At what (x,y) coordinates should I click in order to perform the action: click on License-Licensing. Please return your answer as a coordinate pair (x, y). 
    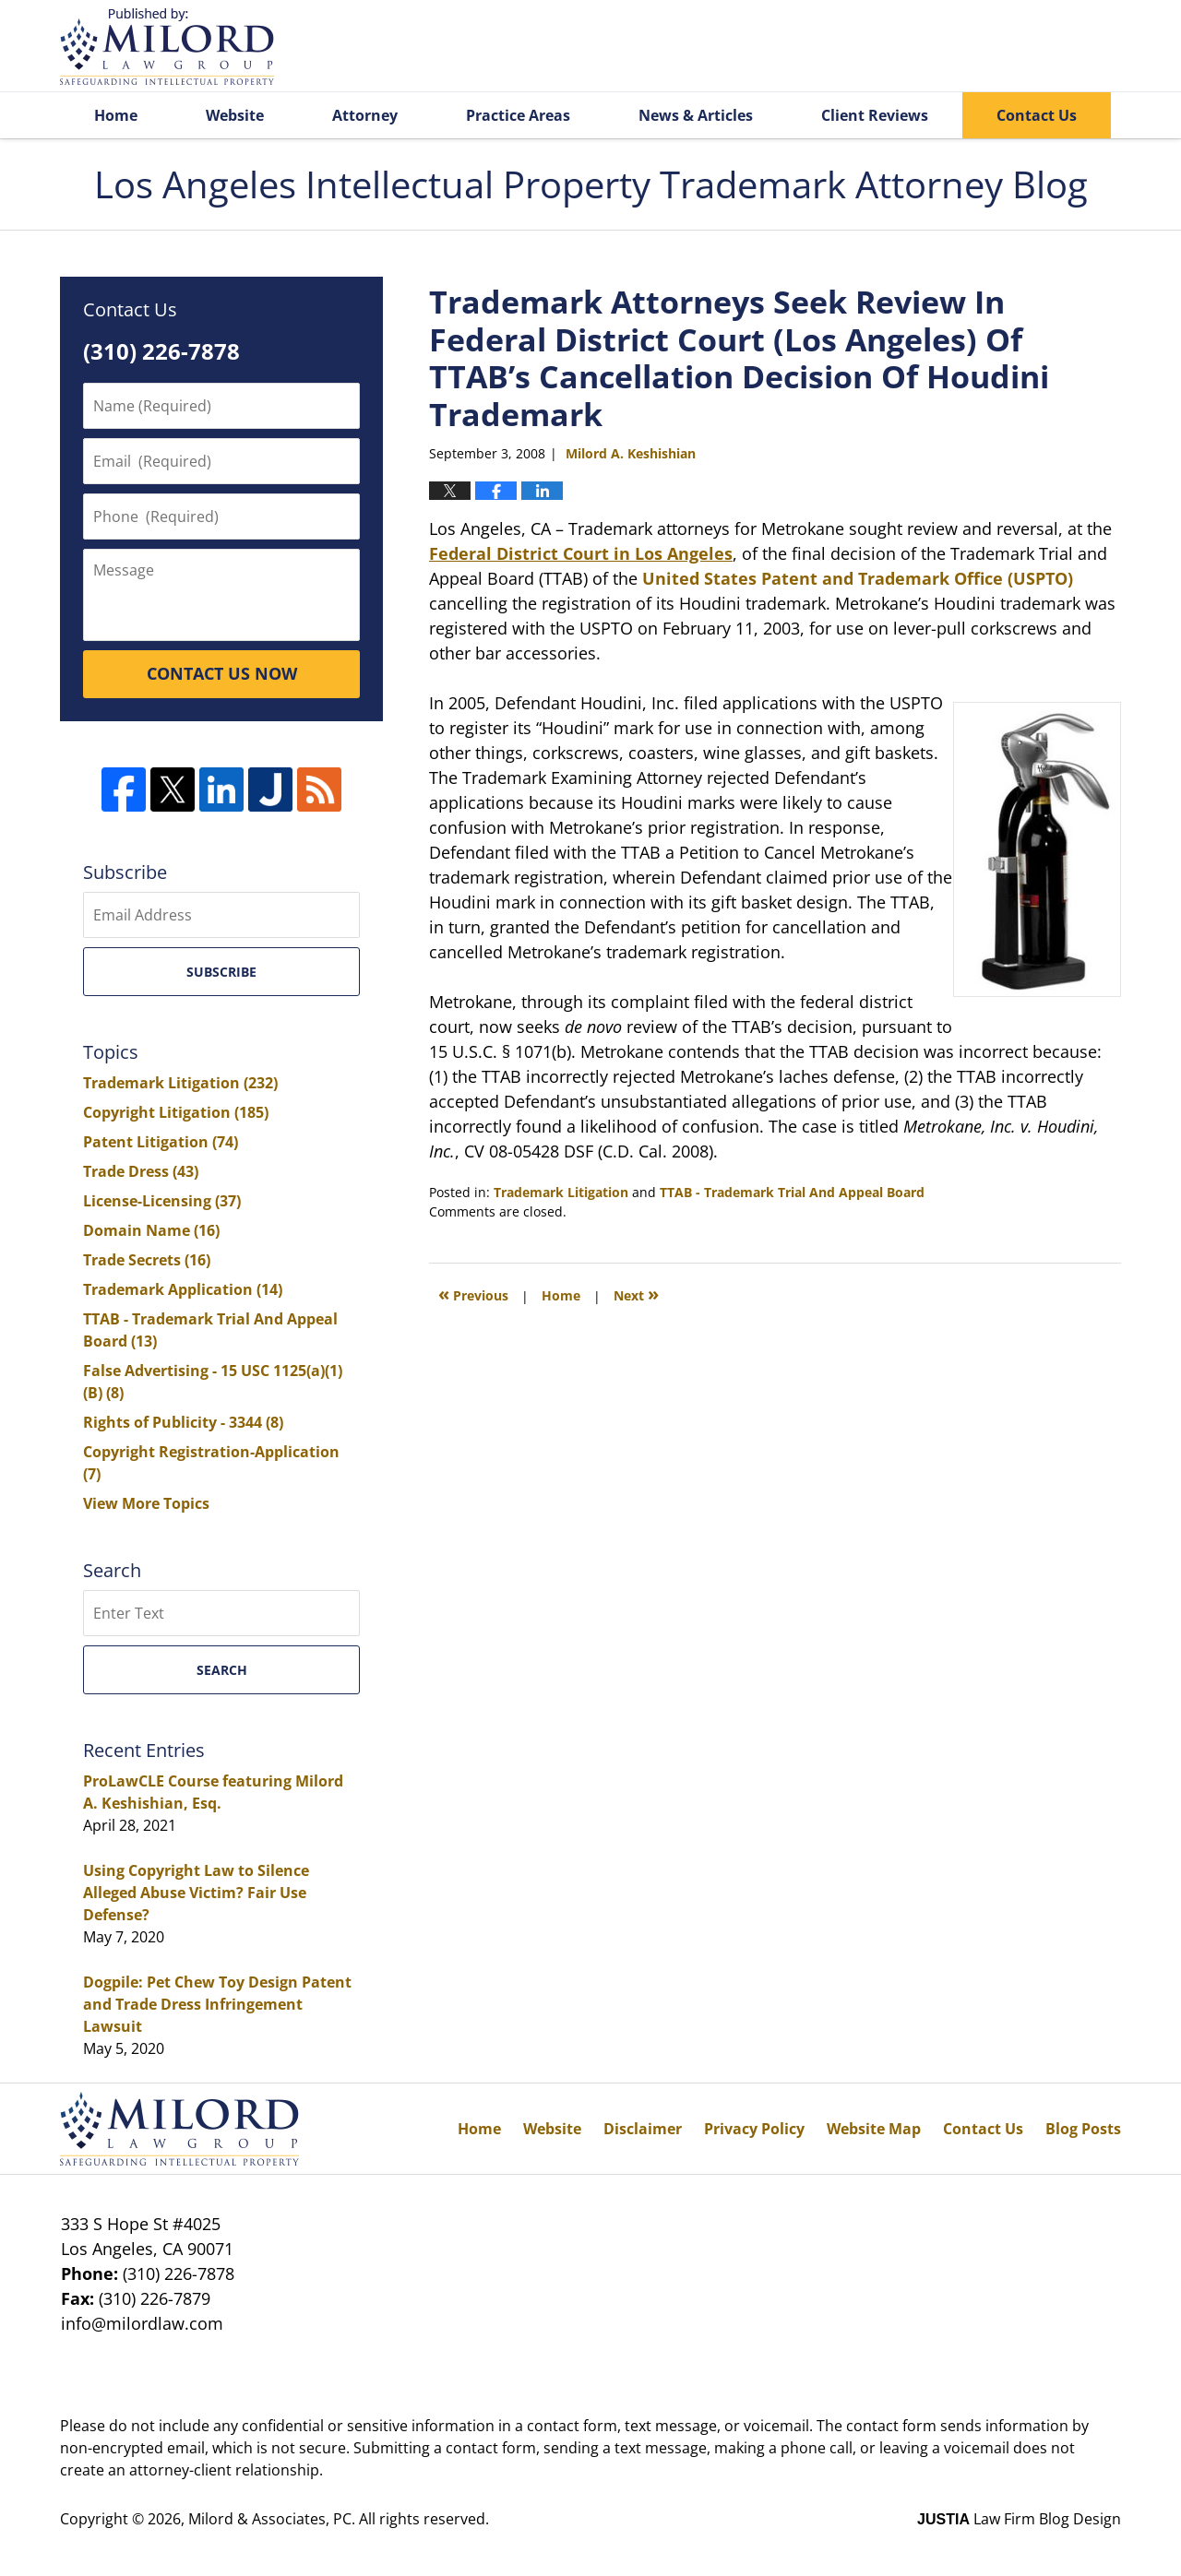
    Looking at the image, I should click on (162, 1201).